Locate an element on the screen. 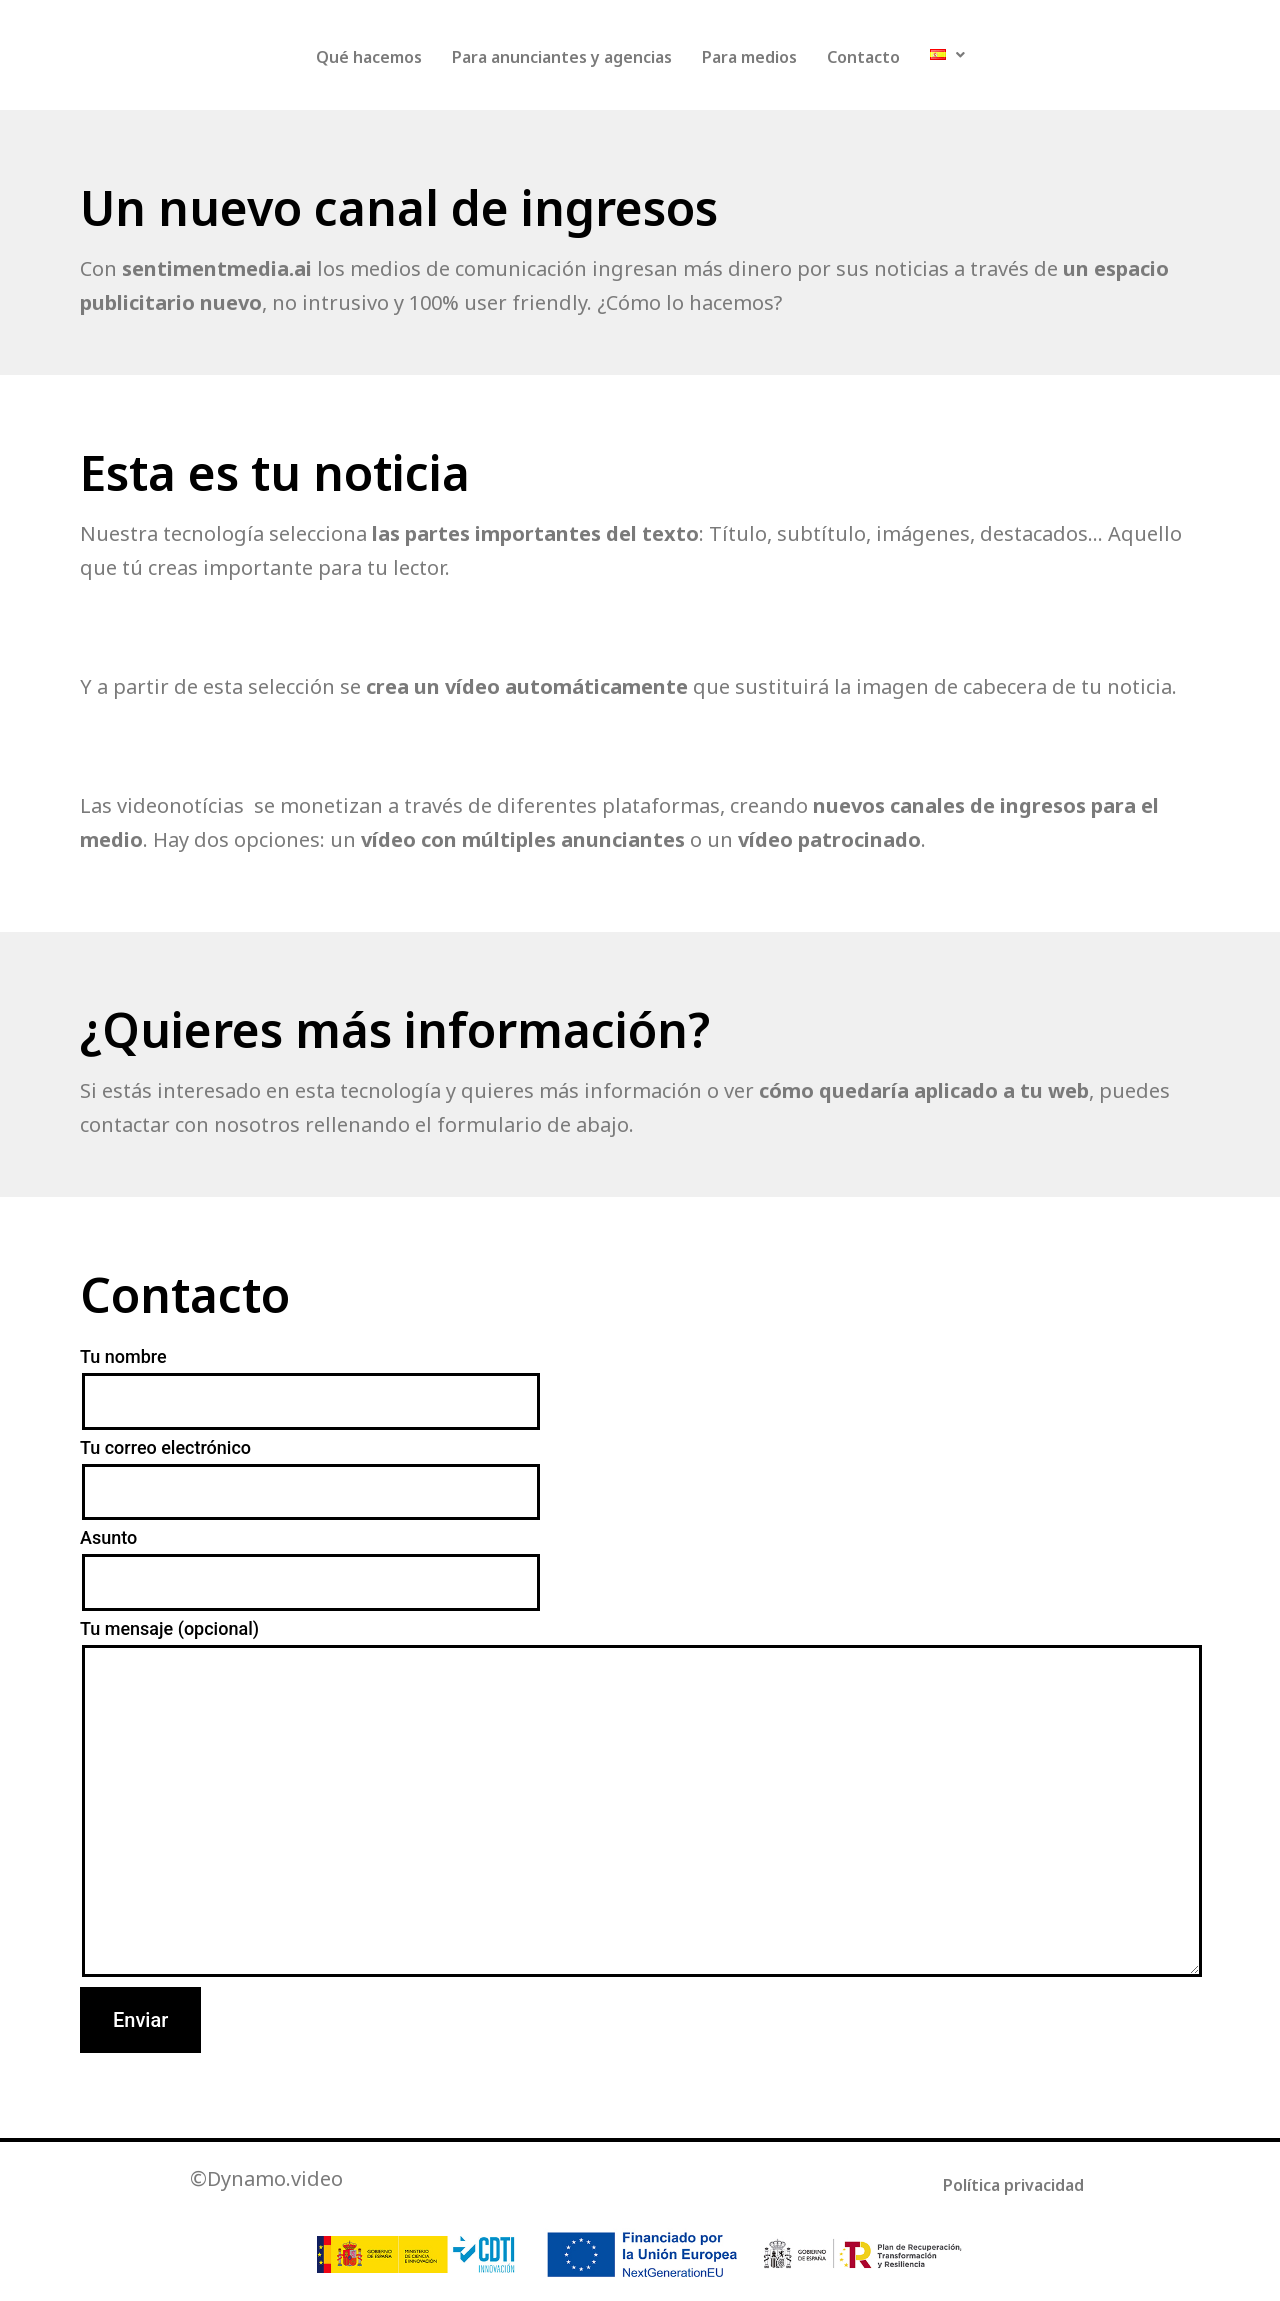 The height and width of the screenshot is (2301, 1280). Qué hacemos is located at coordinates (369, 57).